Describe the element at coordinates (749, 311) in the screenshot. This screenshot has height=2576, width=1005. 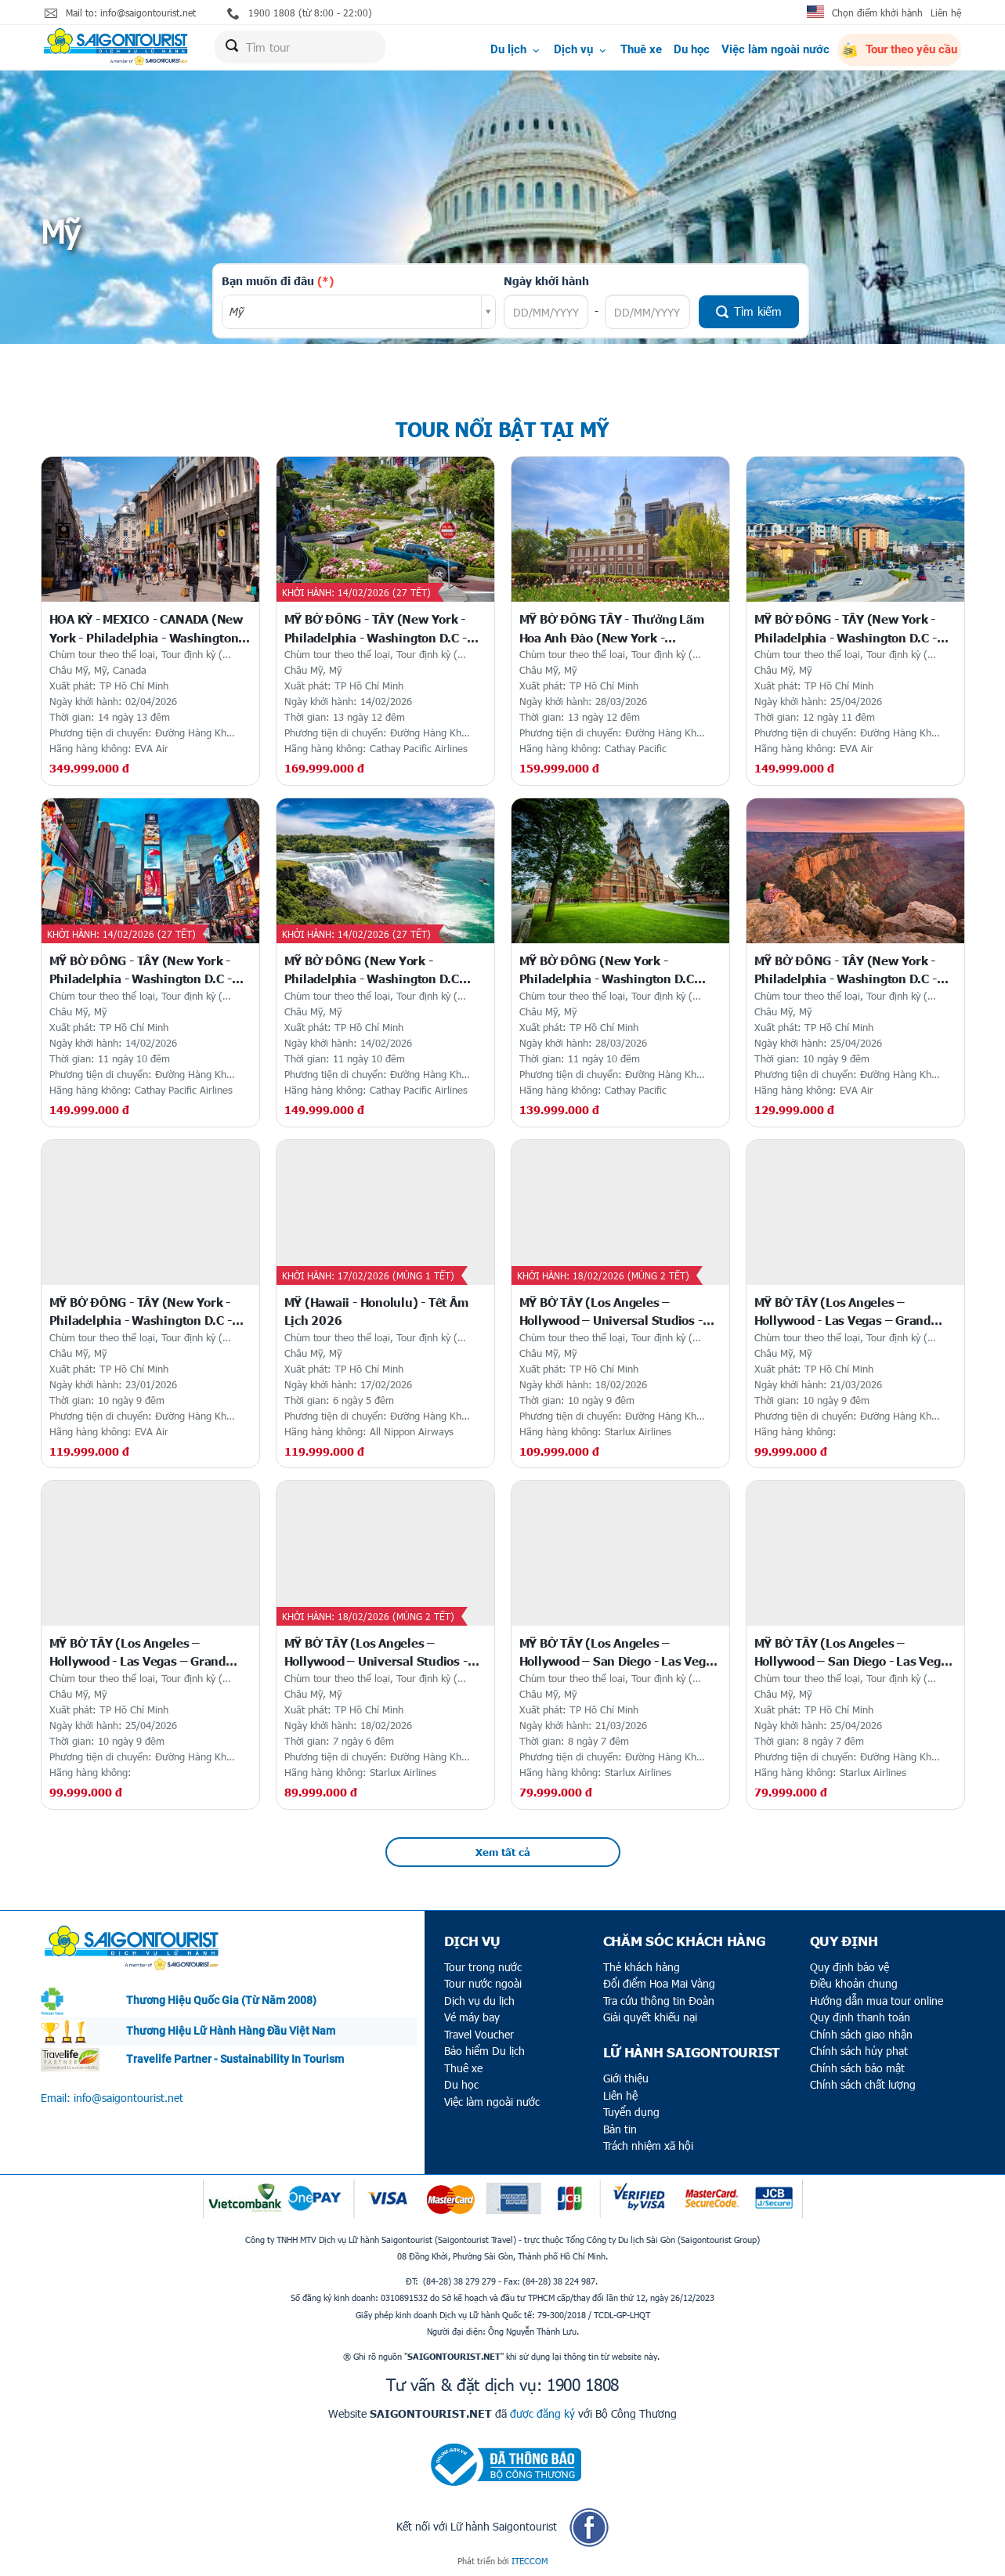
I see `Tìm kiếm` at that location.